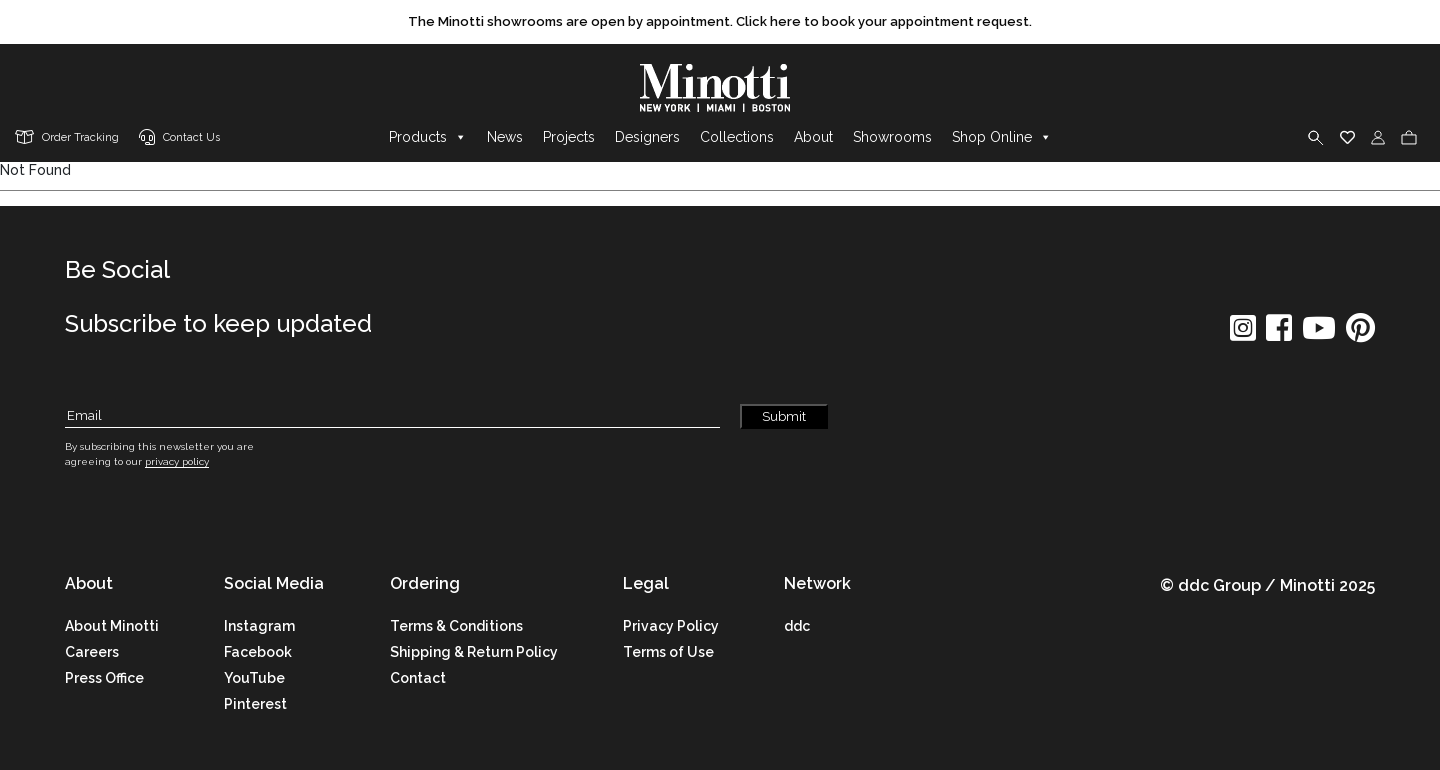 Image resolution: width=1440 pixels, height=770 pixels. What do you see at coordinates (569, 137) in the screenshot?
I see `Projects` at bounding box center [569, 137].